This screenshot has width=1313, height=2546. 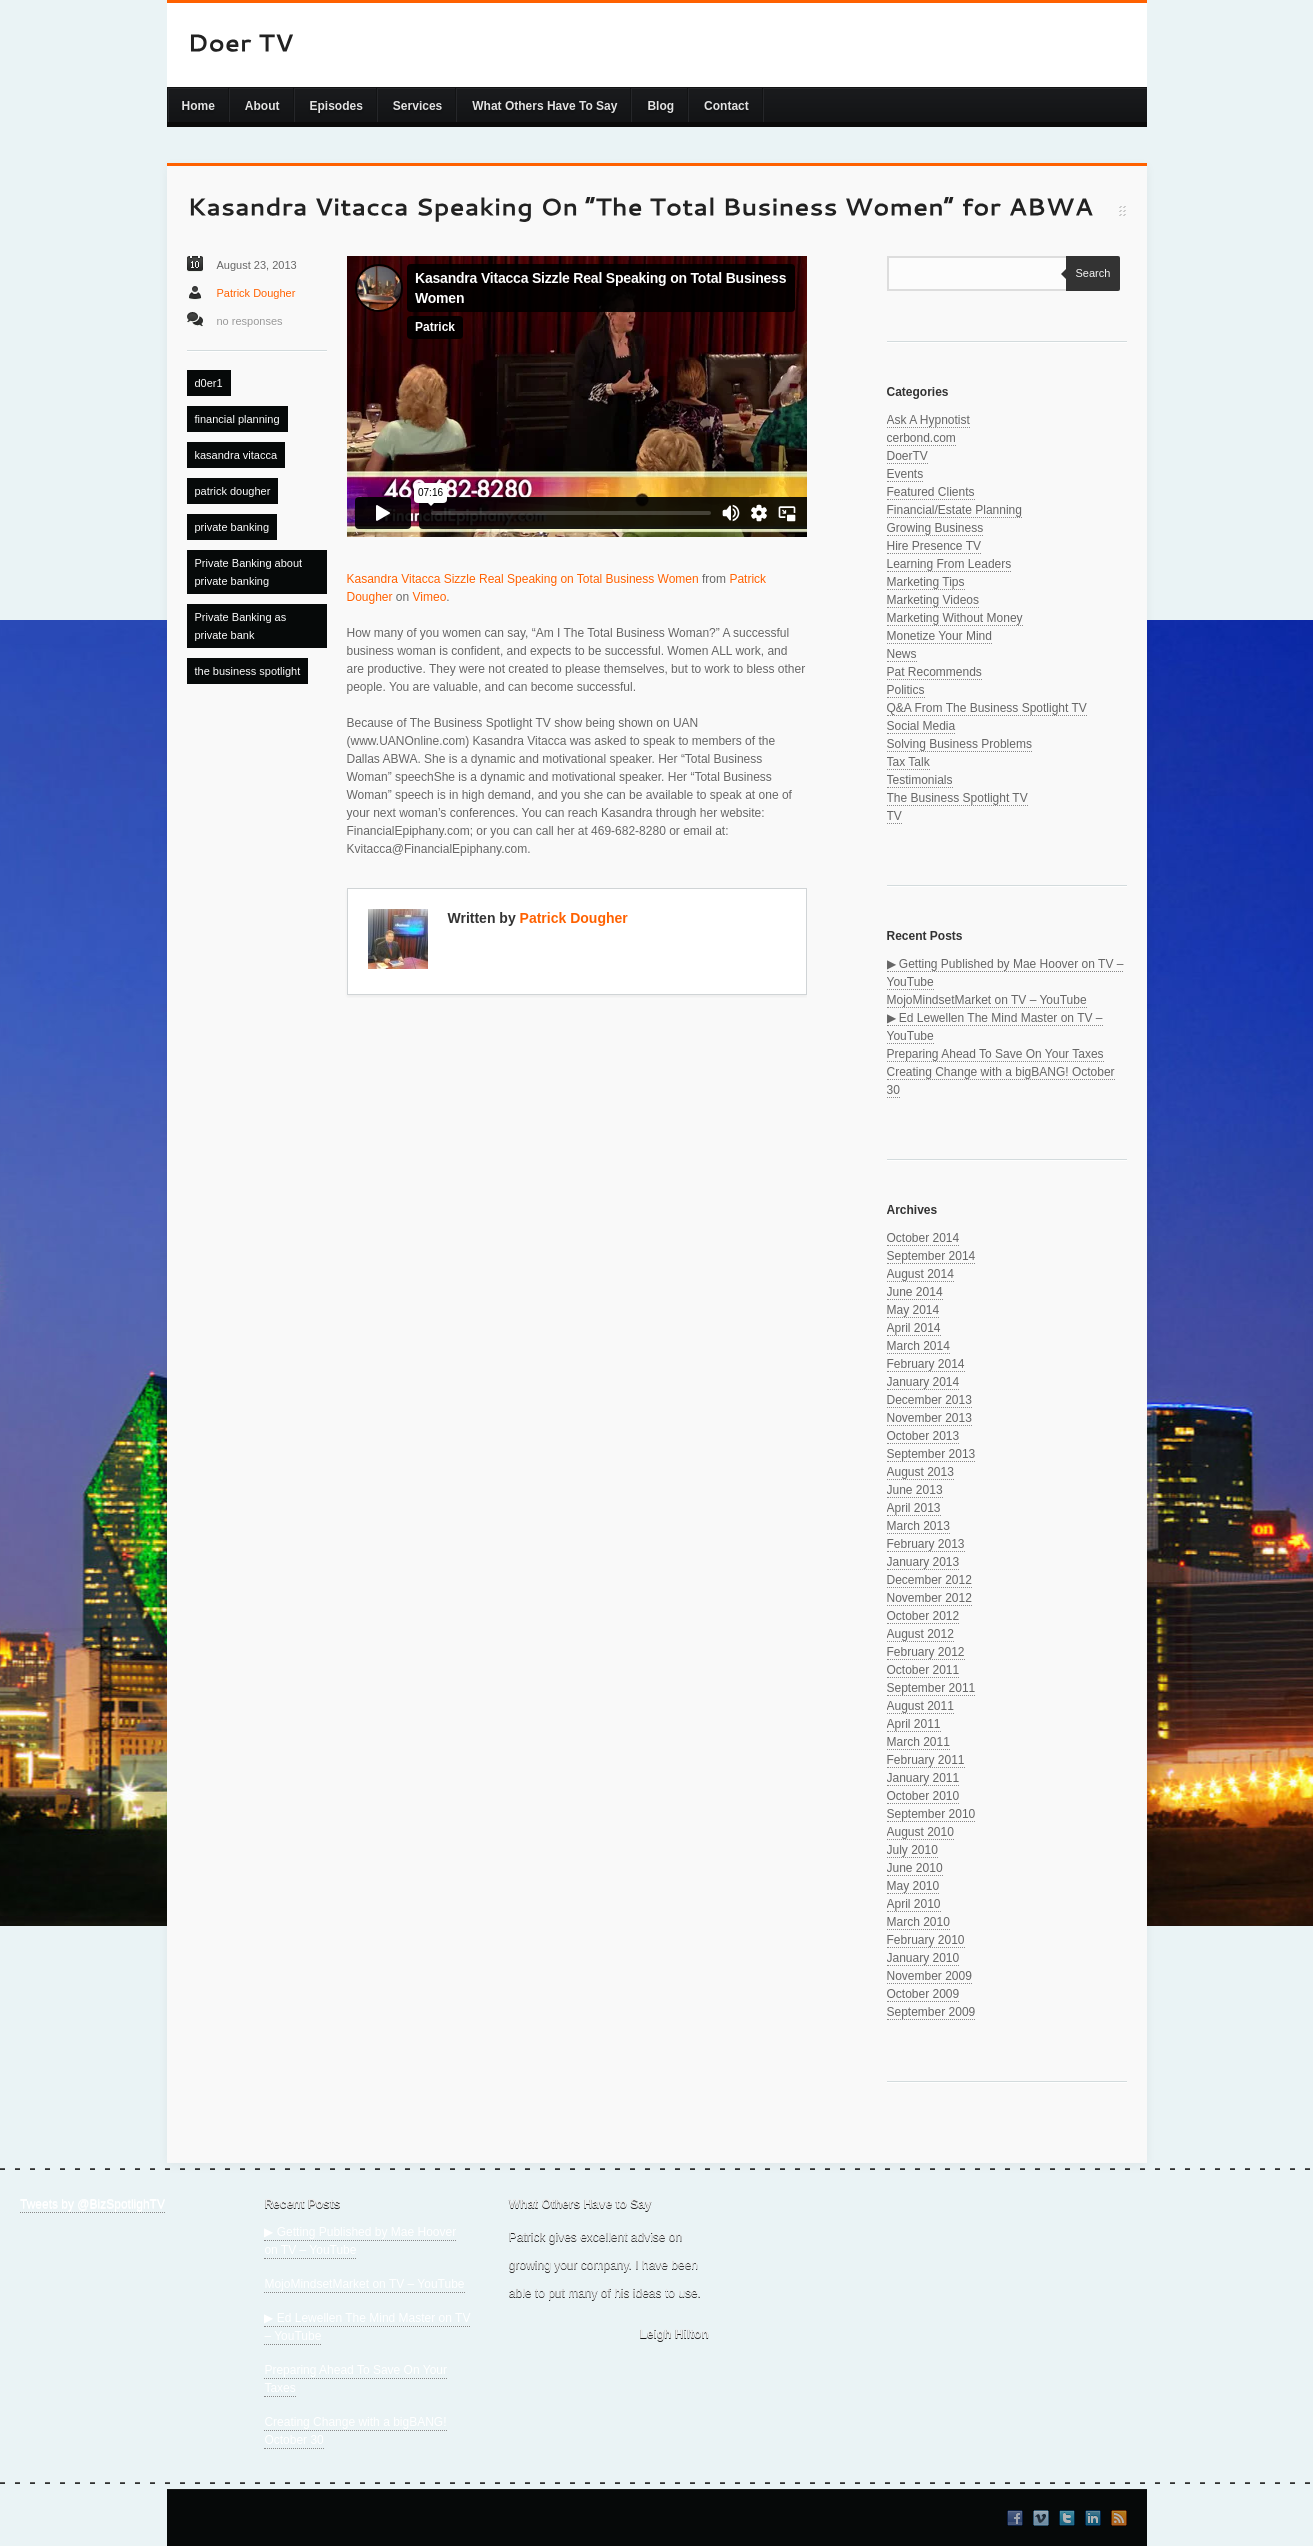 I want to click on December 2013, so click(x=929, y=1400).